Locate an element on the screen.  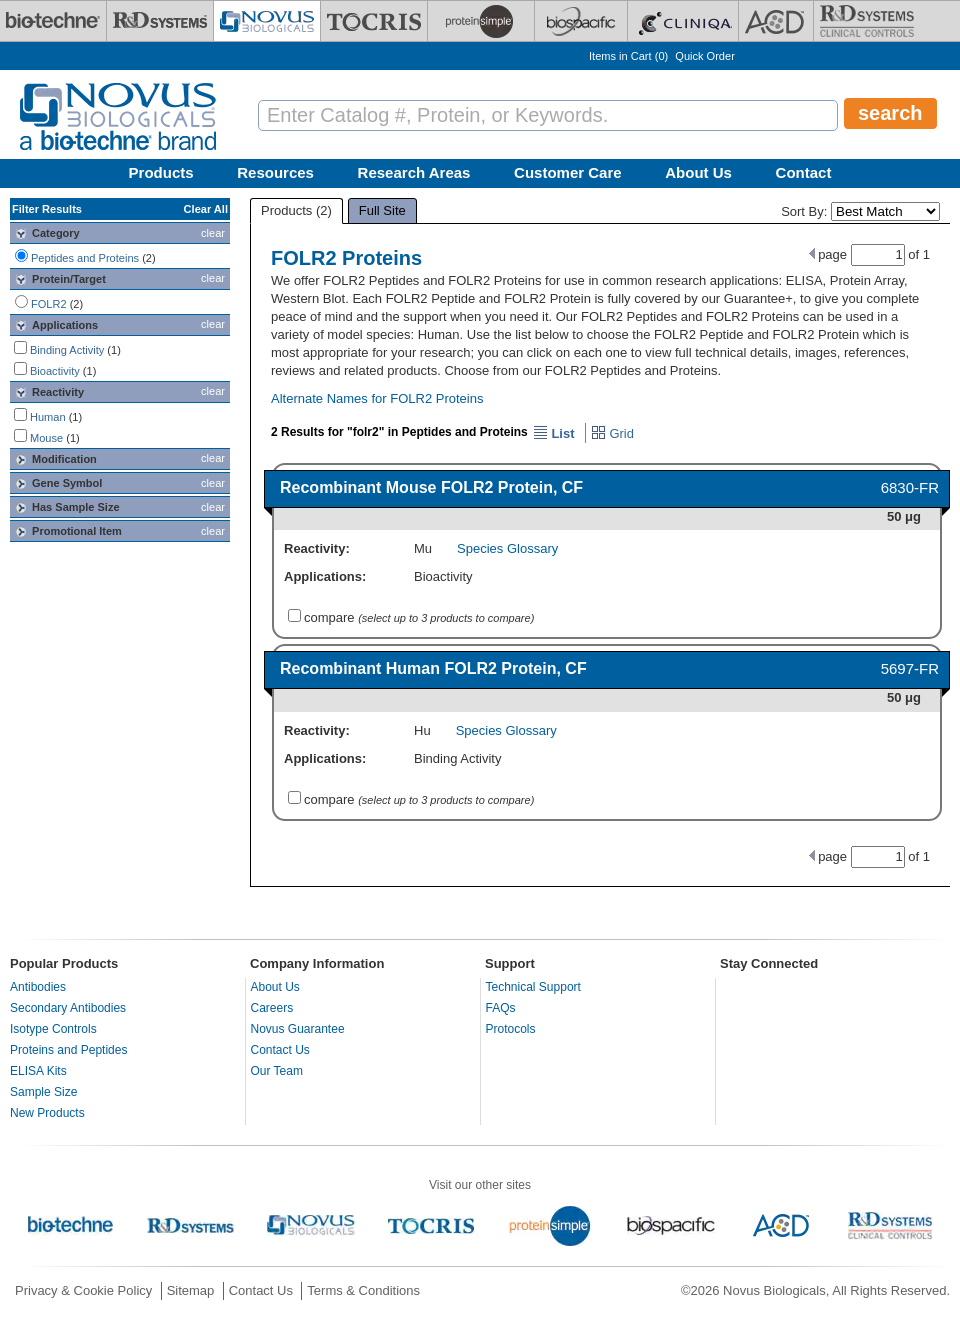
Sitemap is located at coordinates (191, 1290).